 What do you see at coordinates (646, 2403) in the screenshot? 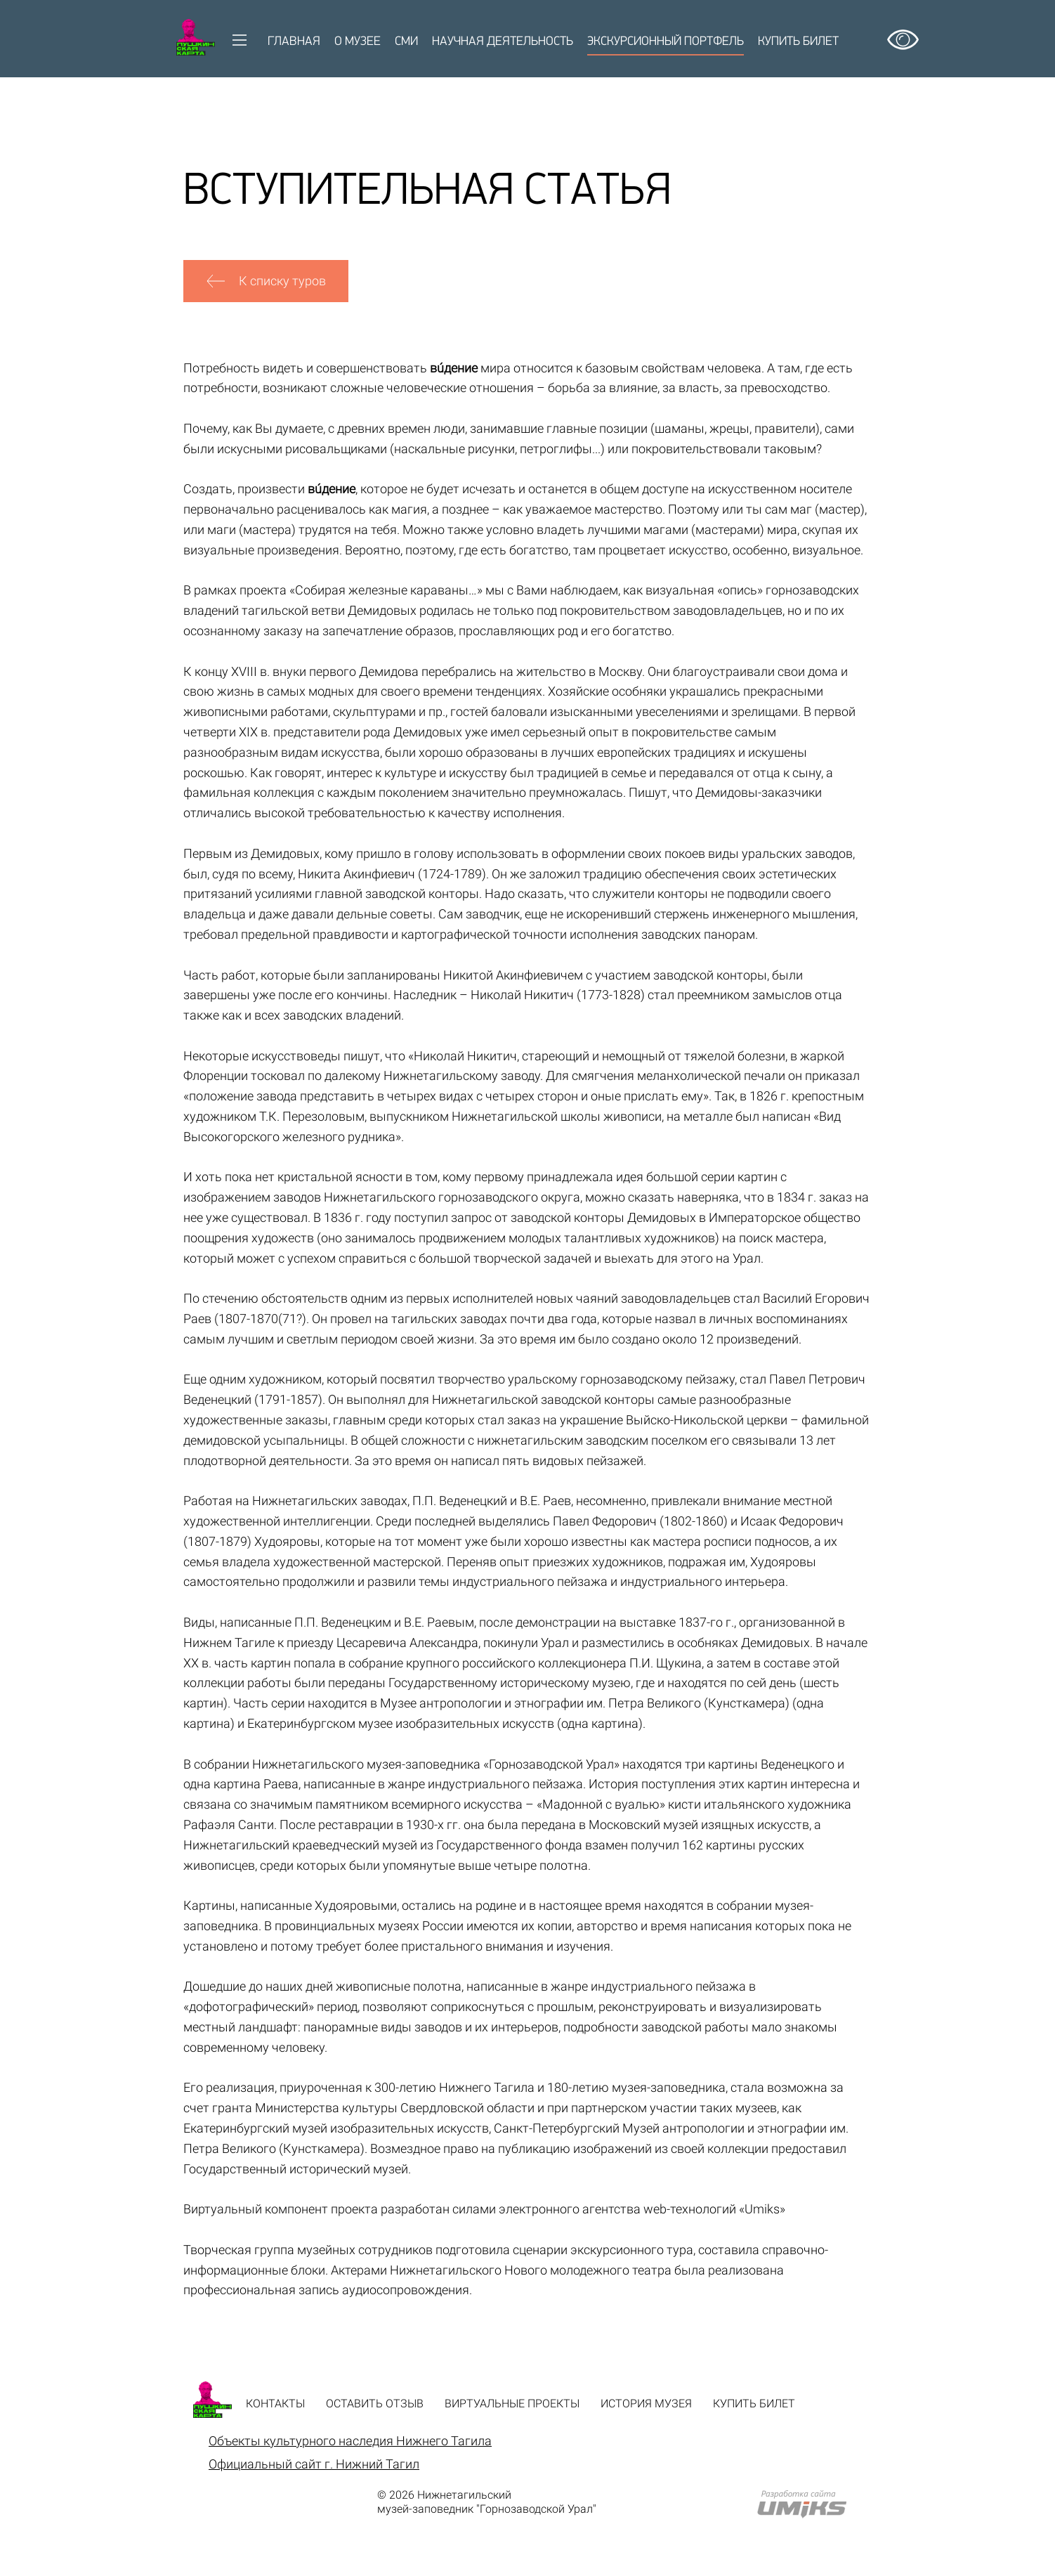
I see `История музея` at bounding box center [646, 2403].